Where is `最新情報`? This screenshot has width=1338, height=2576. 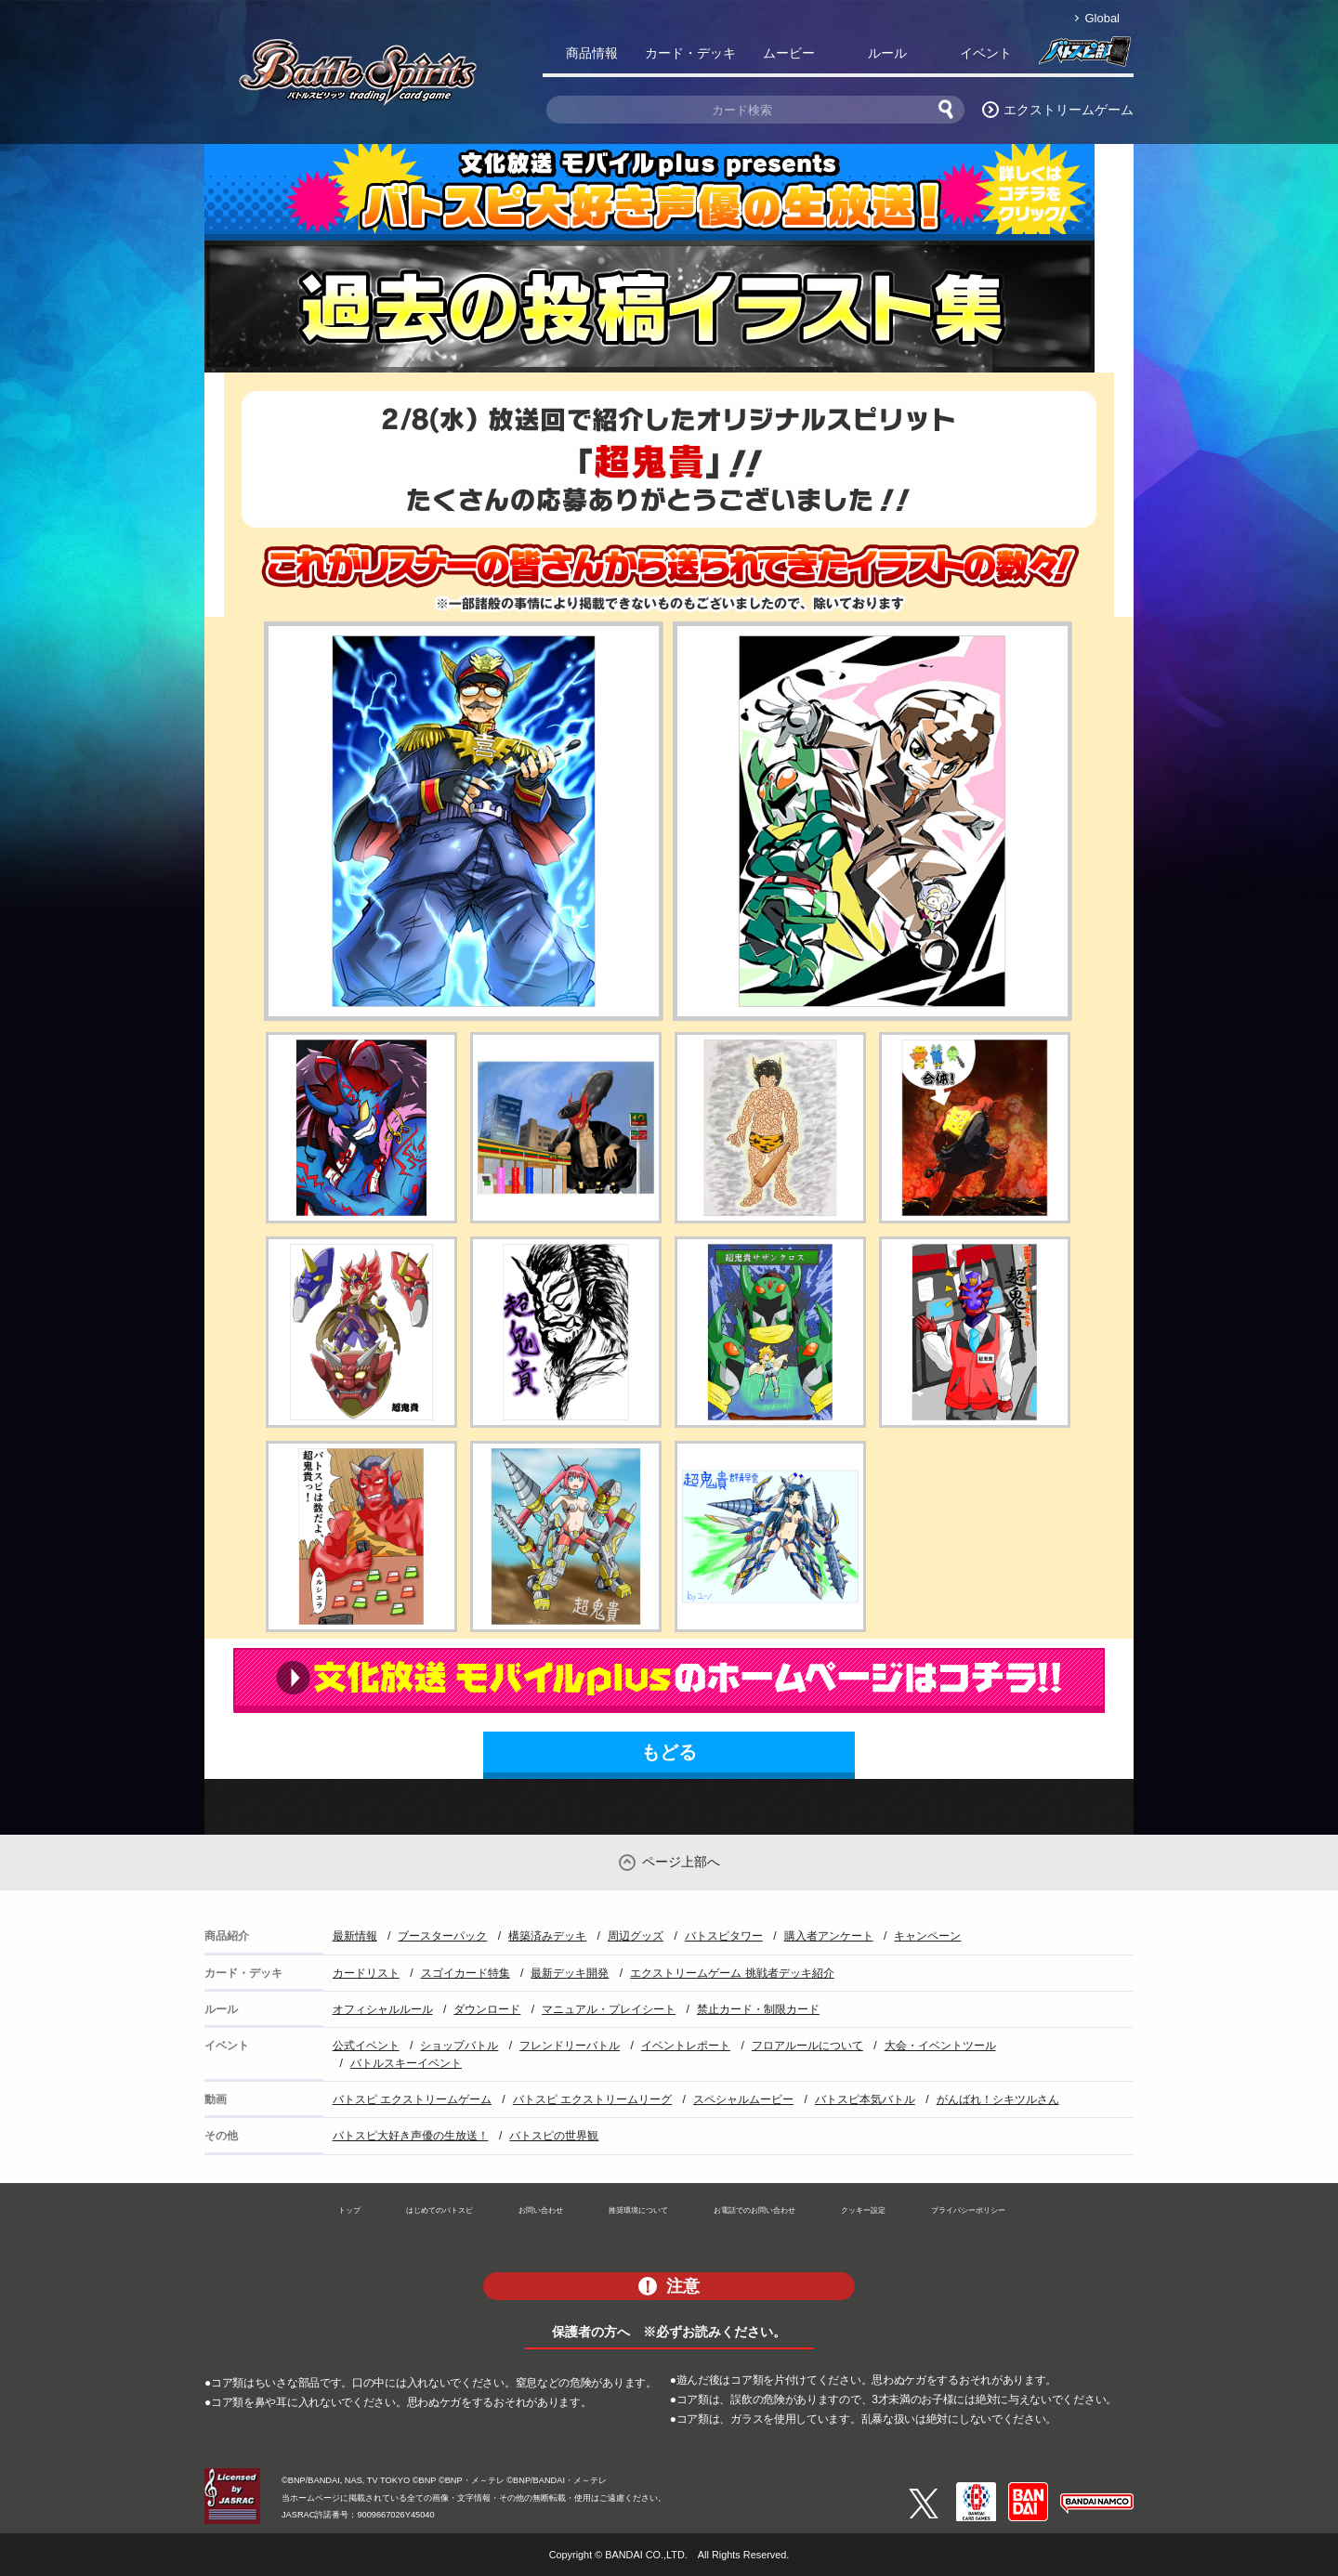
最新情報 is located at coordinates (355, 1935).